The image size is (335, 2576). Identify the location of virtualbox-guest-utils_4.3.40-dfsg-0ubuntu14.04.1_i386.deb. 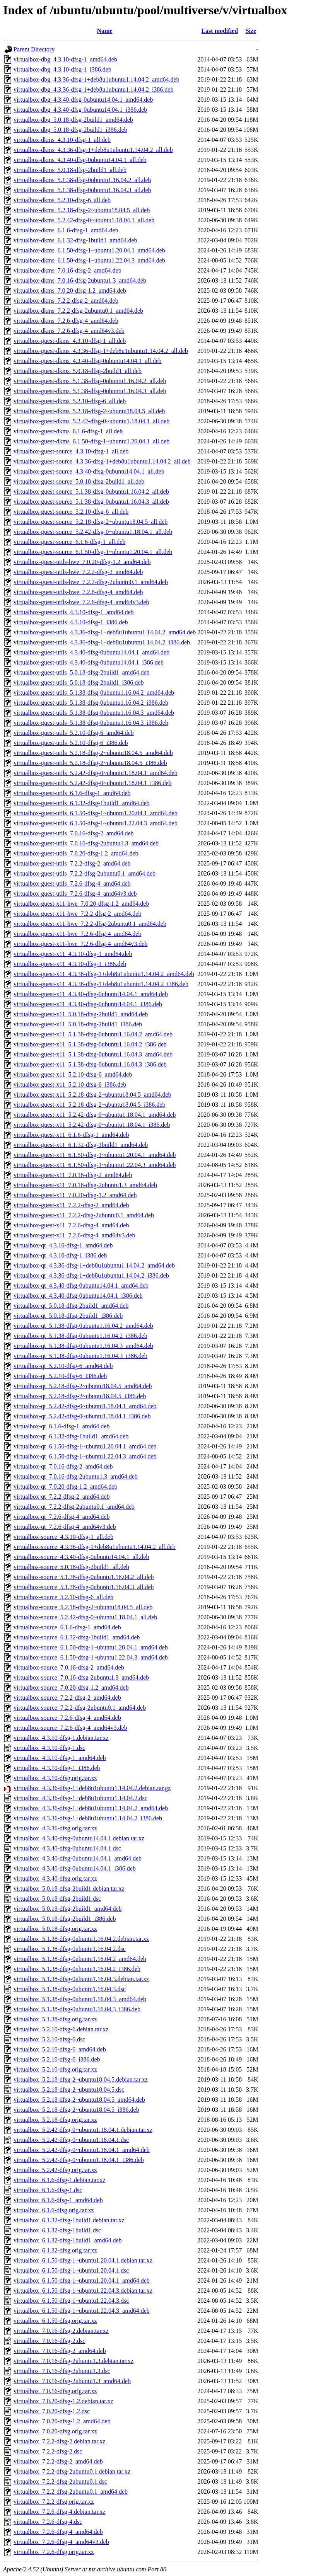
(89, 662).